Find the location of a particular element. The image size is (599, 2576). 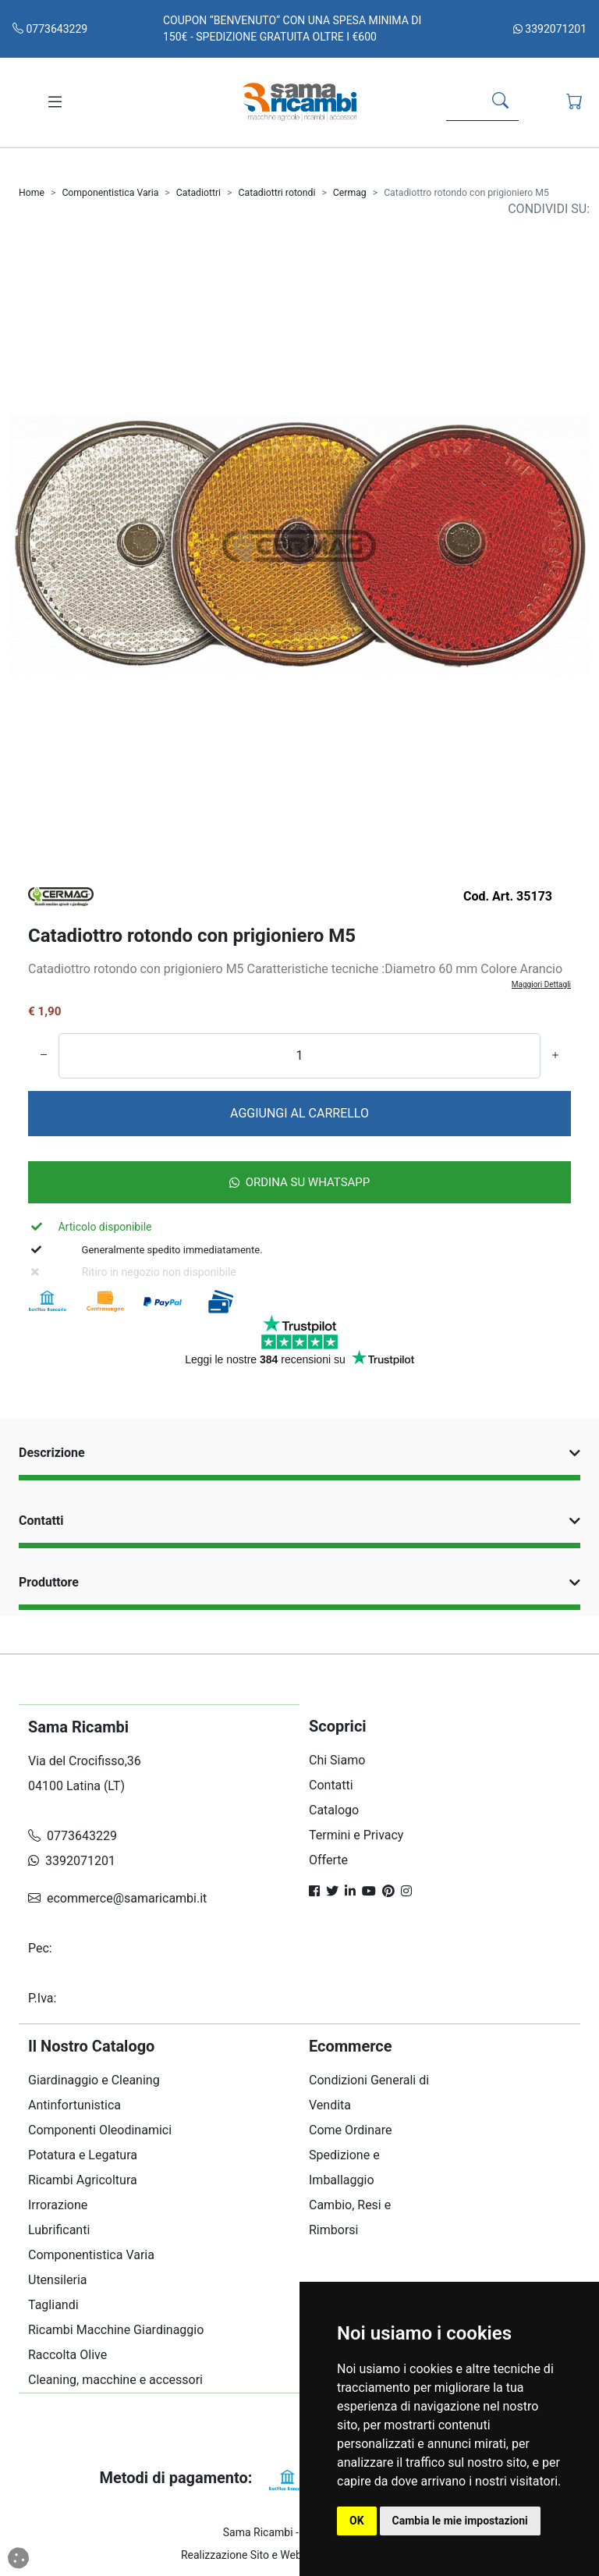

Potatura e Legatura is located at coordinates (82, 2155).